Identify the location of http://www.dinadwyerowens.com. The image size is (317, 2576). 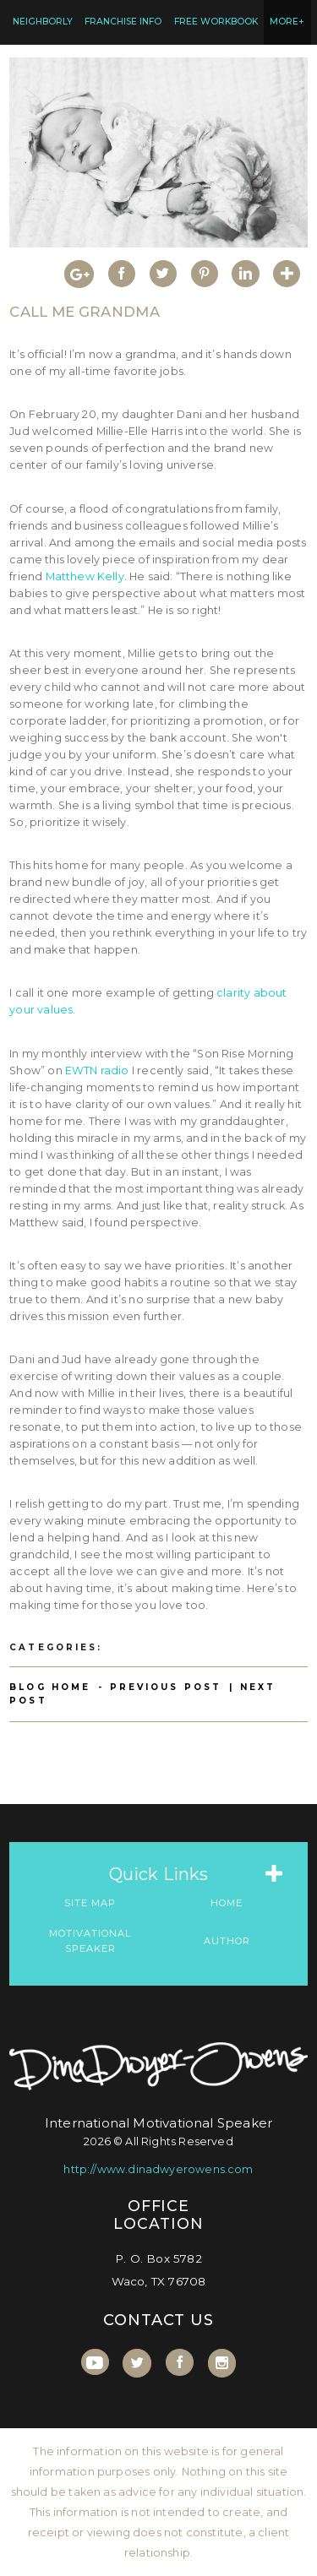
(158, 2169).